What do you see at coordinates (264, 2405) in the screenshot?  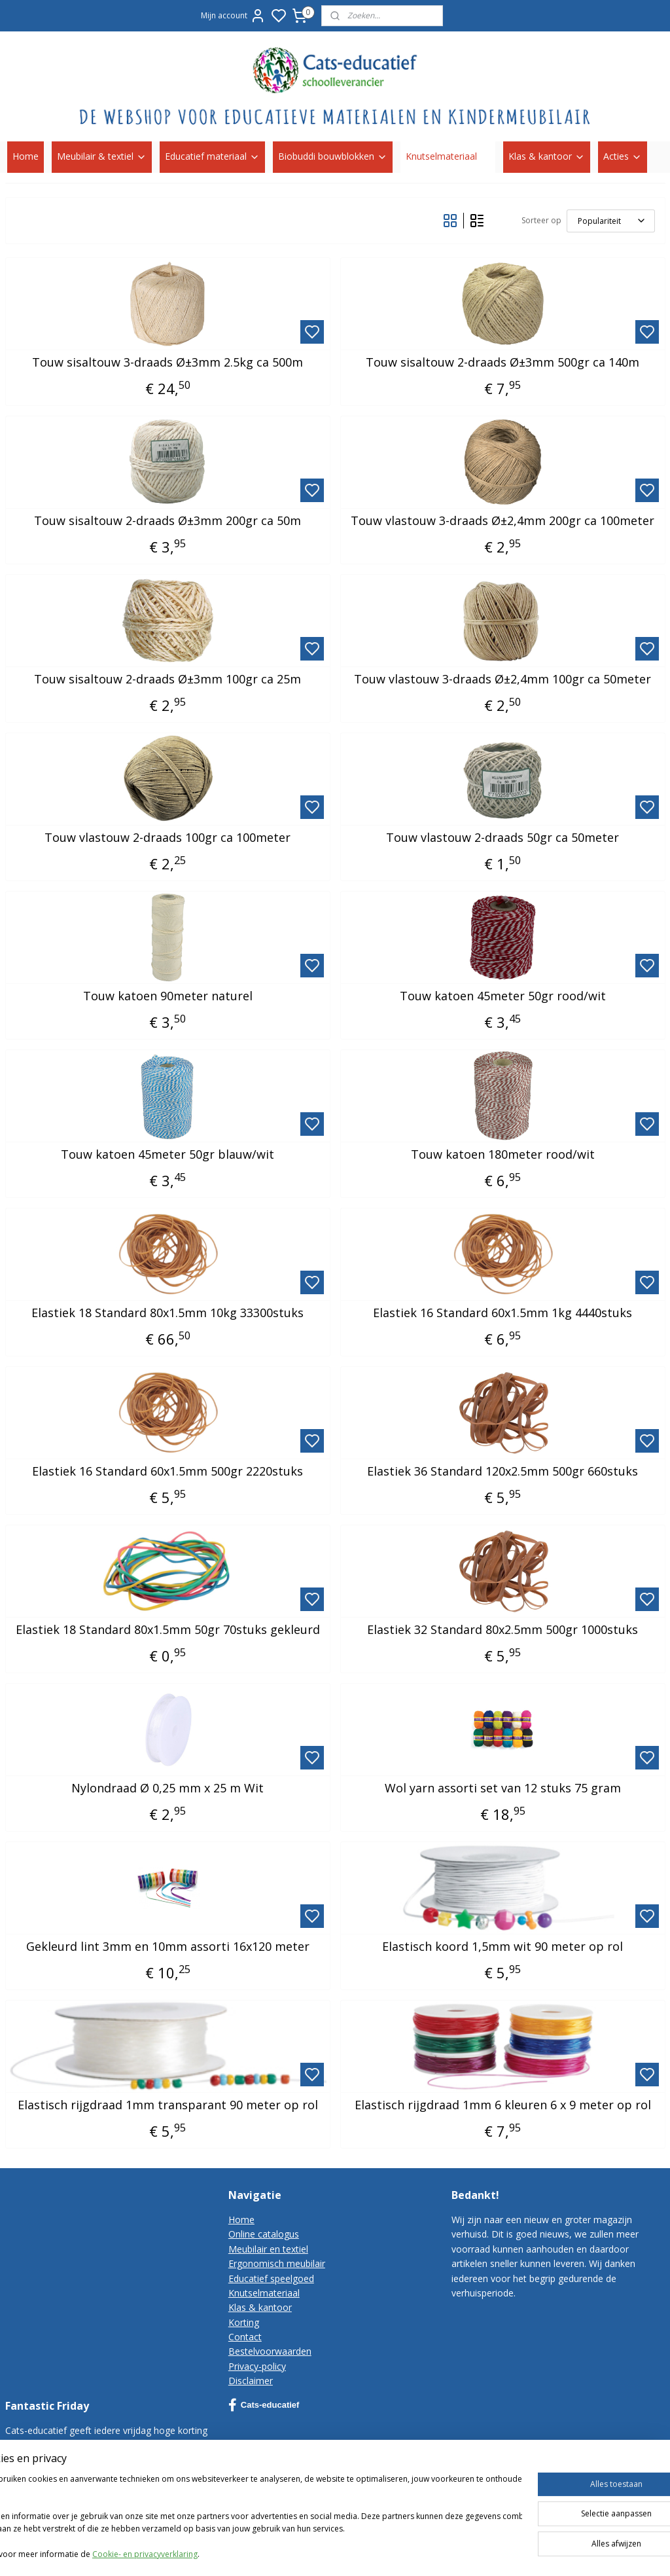 I see `Cats-educatief` at bounding box center [264, 2405].